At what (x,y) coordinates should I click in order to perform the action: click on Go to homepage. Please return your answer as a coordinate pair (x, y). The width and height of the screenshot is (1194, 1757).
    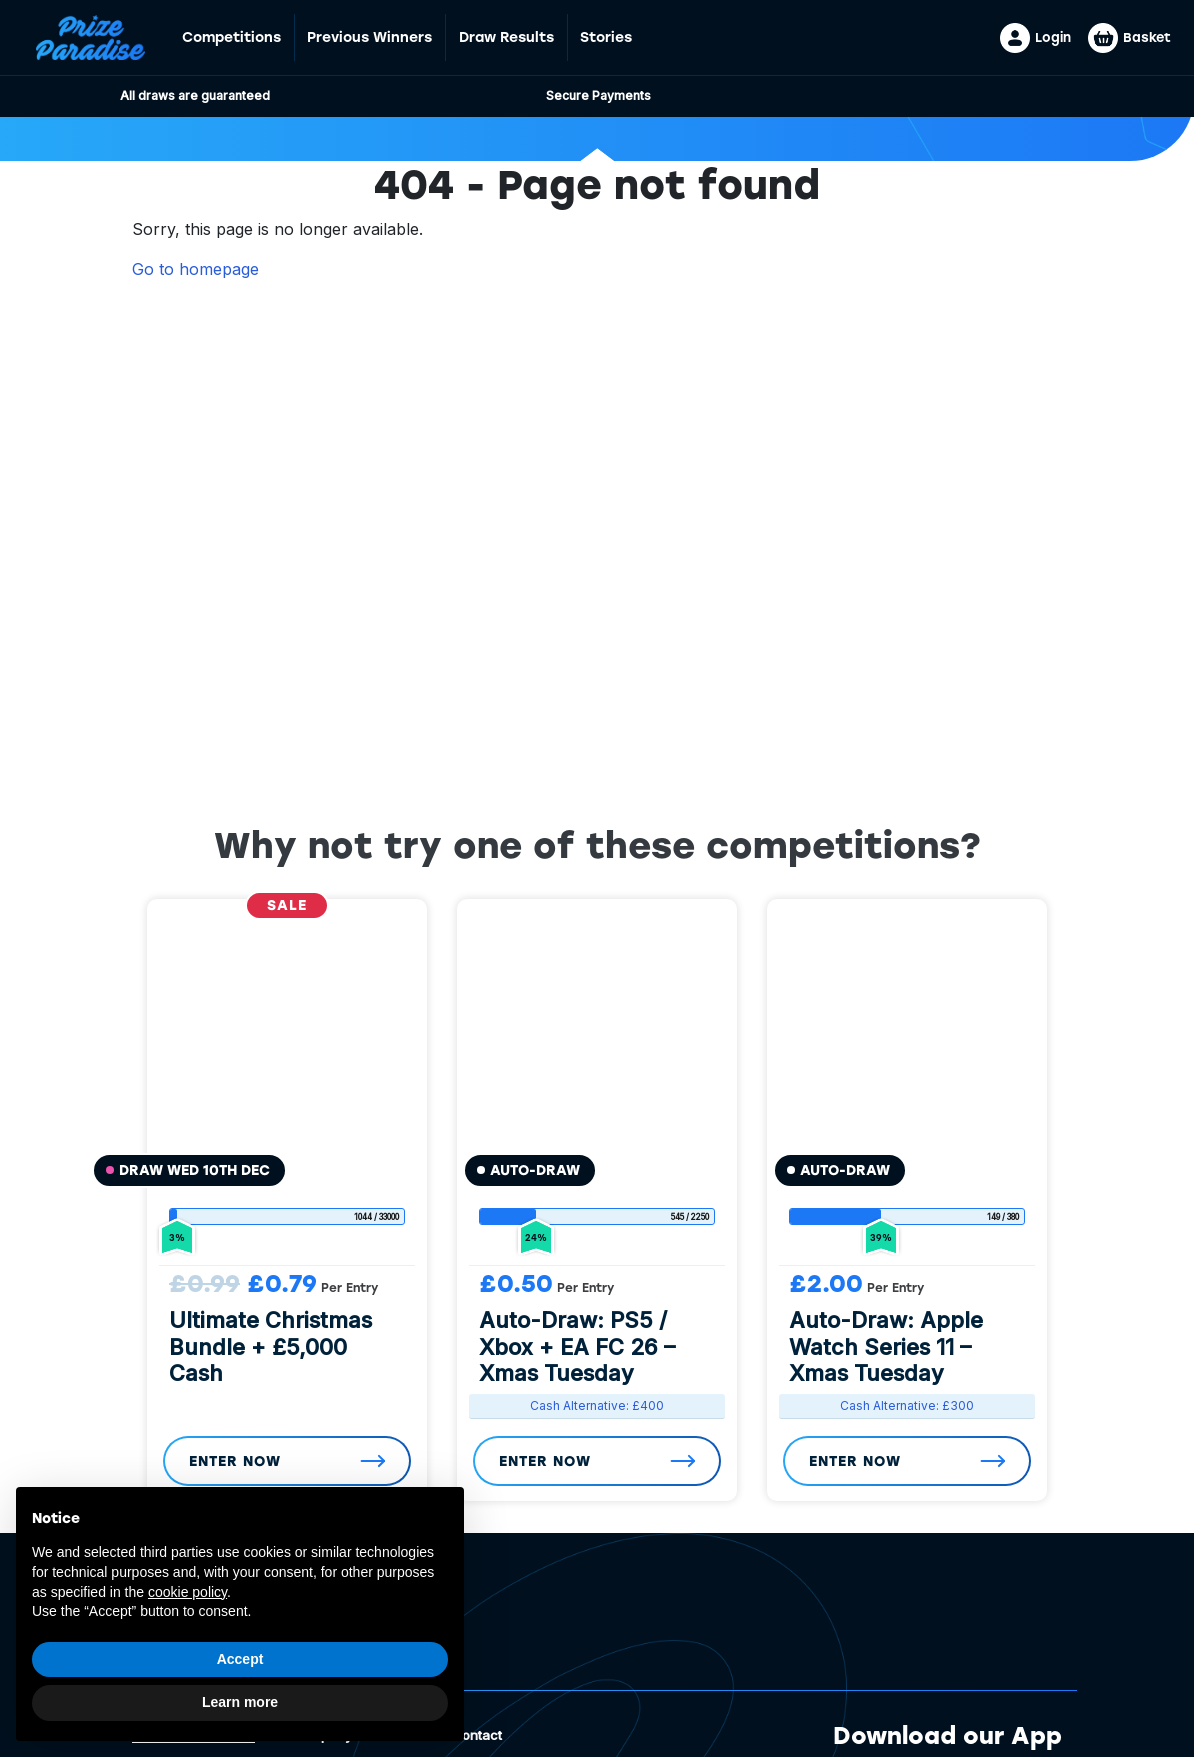
    Looking at the image, I should click on (195, 269).